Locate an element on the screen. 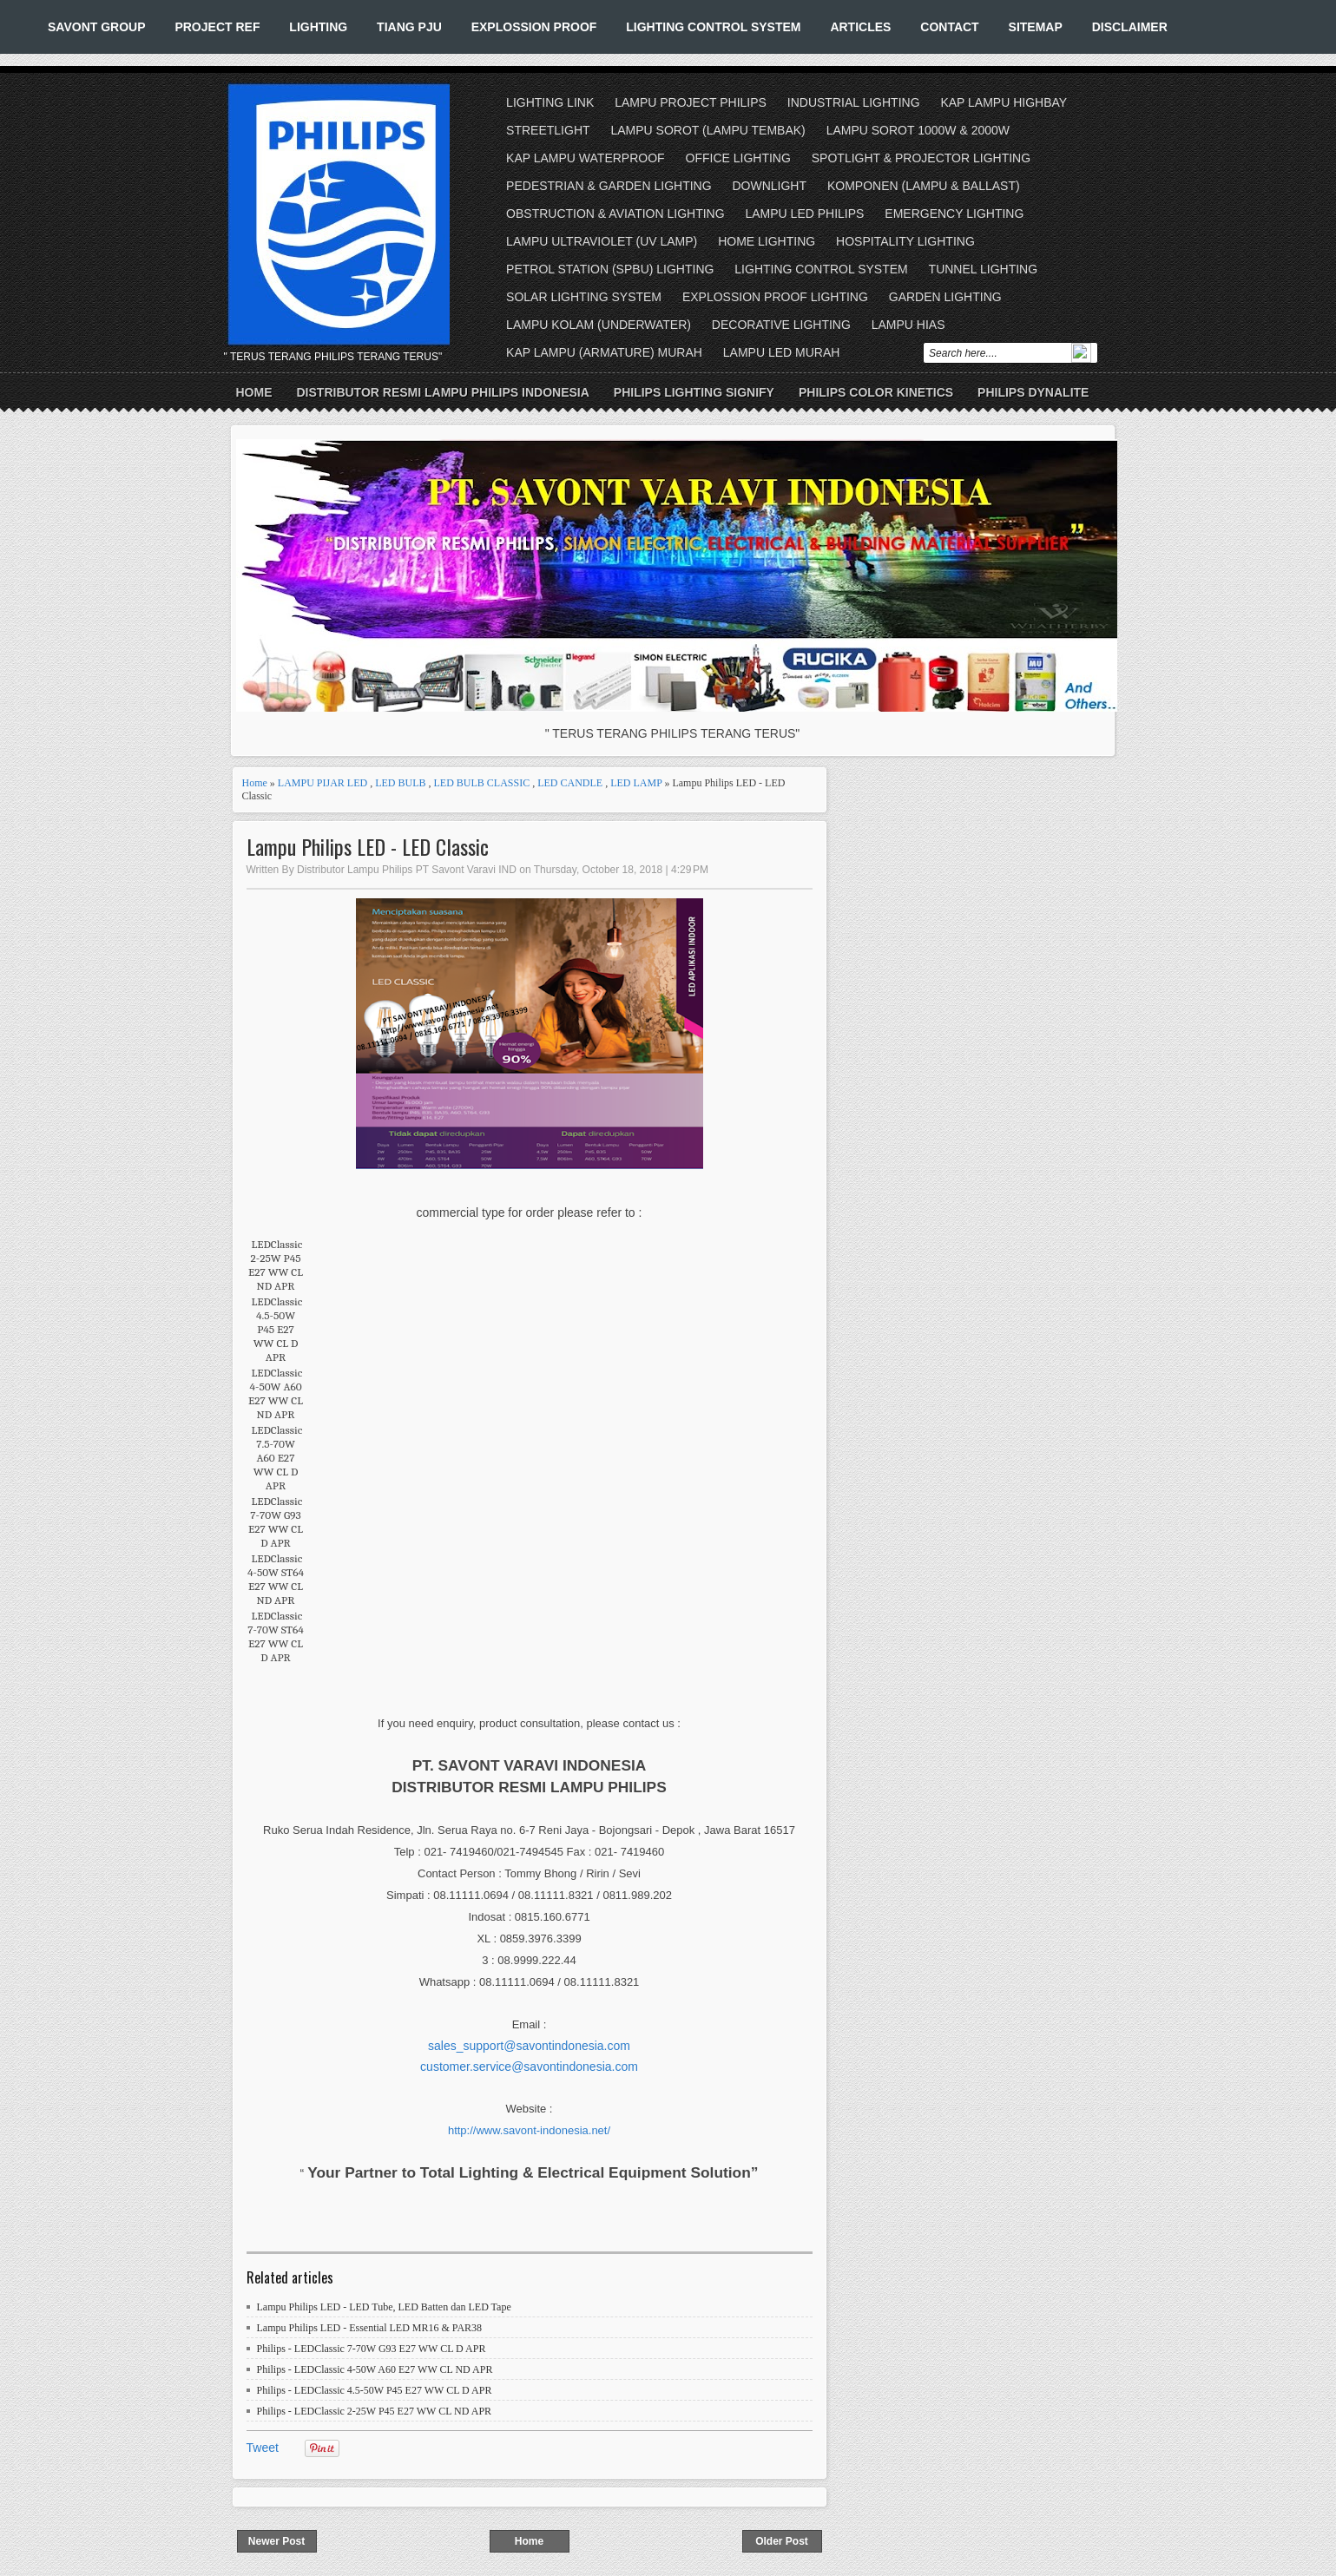  OFFICE LIGHTING is located at coordinates (738, 158).